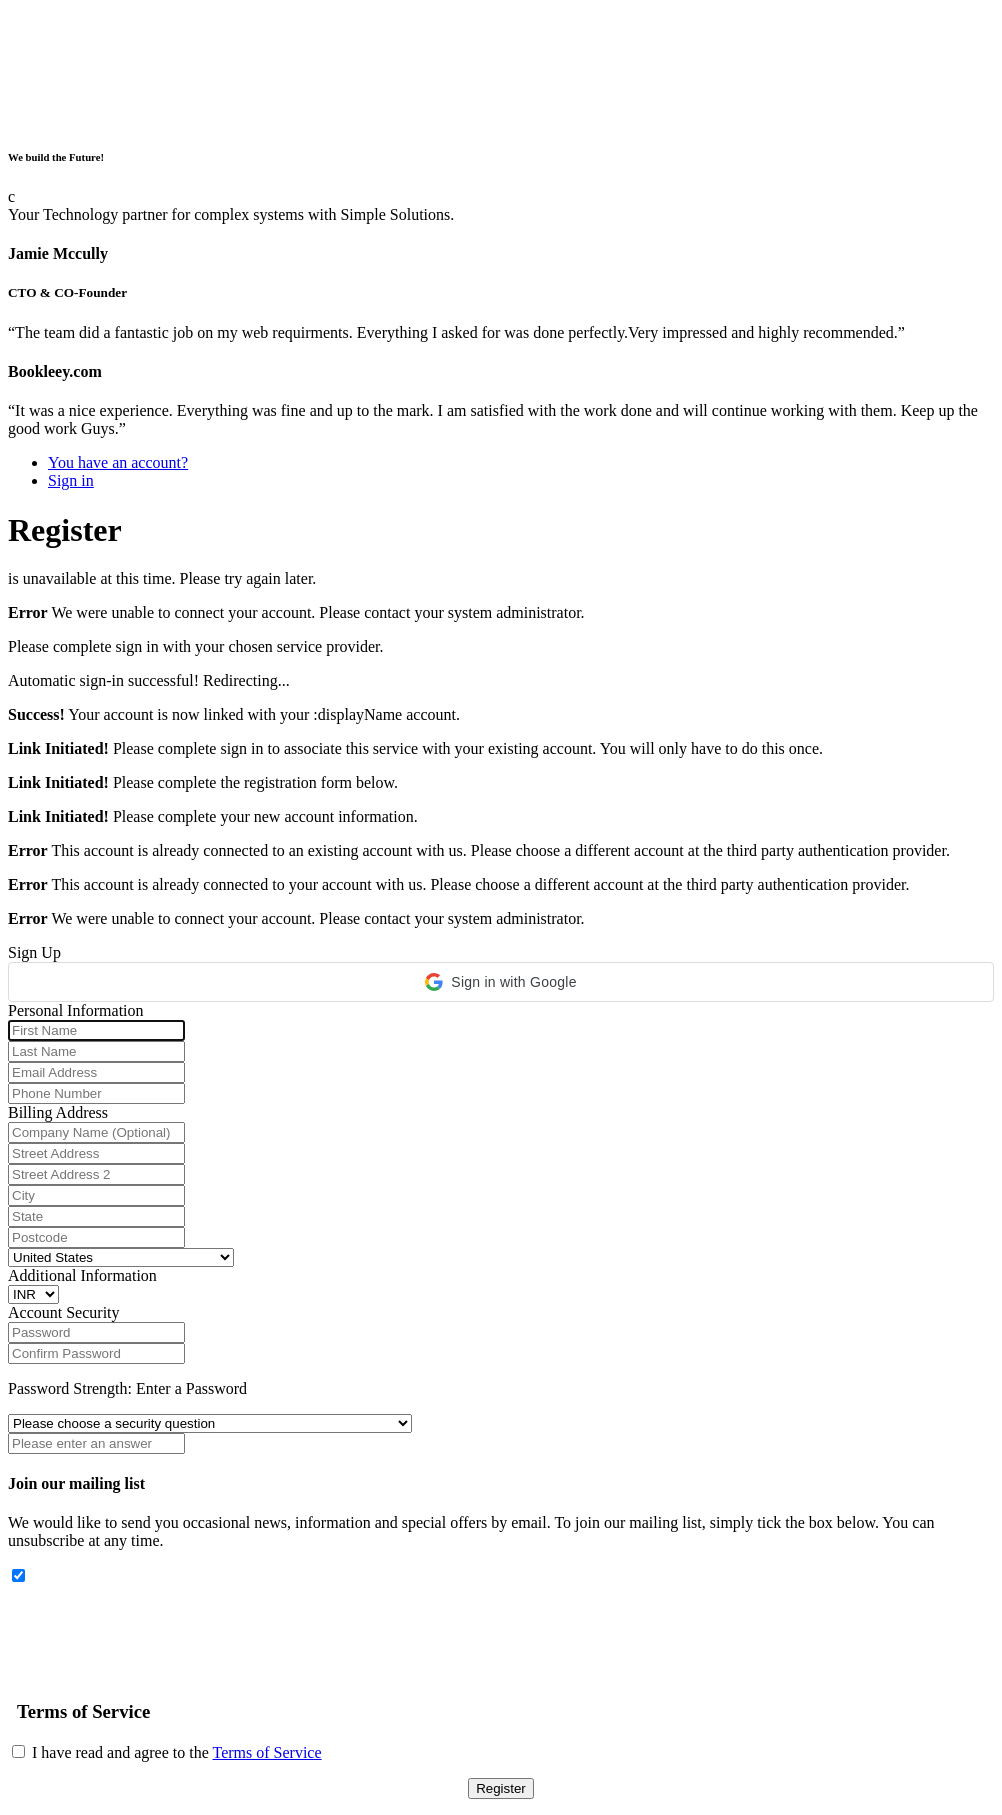 The width and height of the screenshot is (1002, 1815). I want to click on [button], so click(501, 982).